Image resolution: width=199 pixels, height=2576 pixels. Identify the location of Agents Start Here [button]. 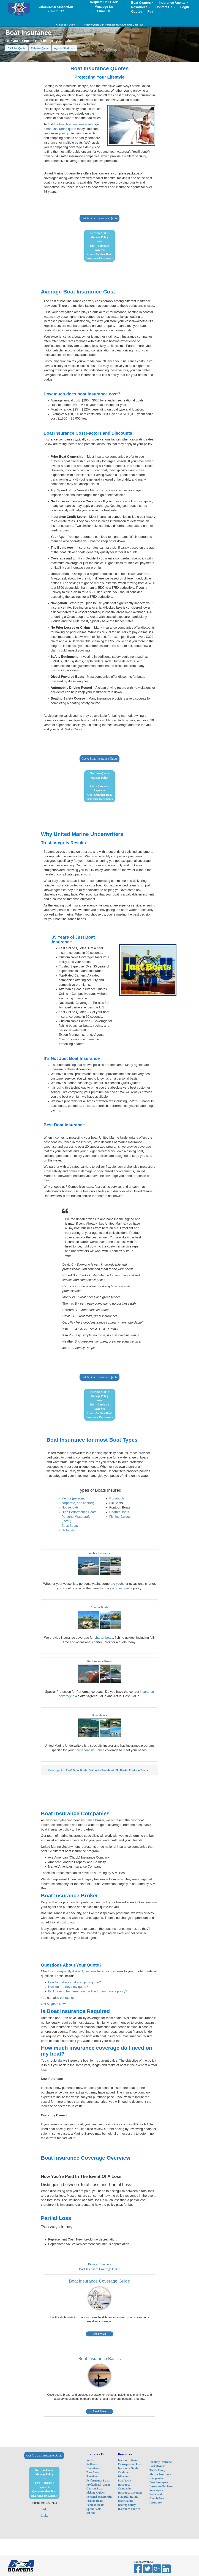
(64, 48).